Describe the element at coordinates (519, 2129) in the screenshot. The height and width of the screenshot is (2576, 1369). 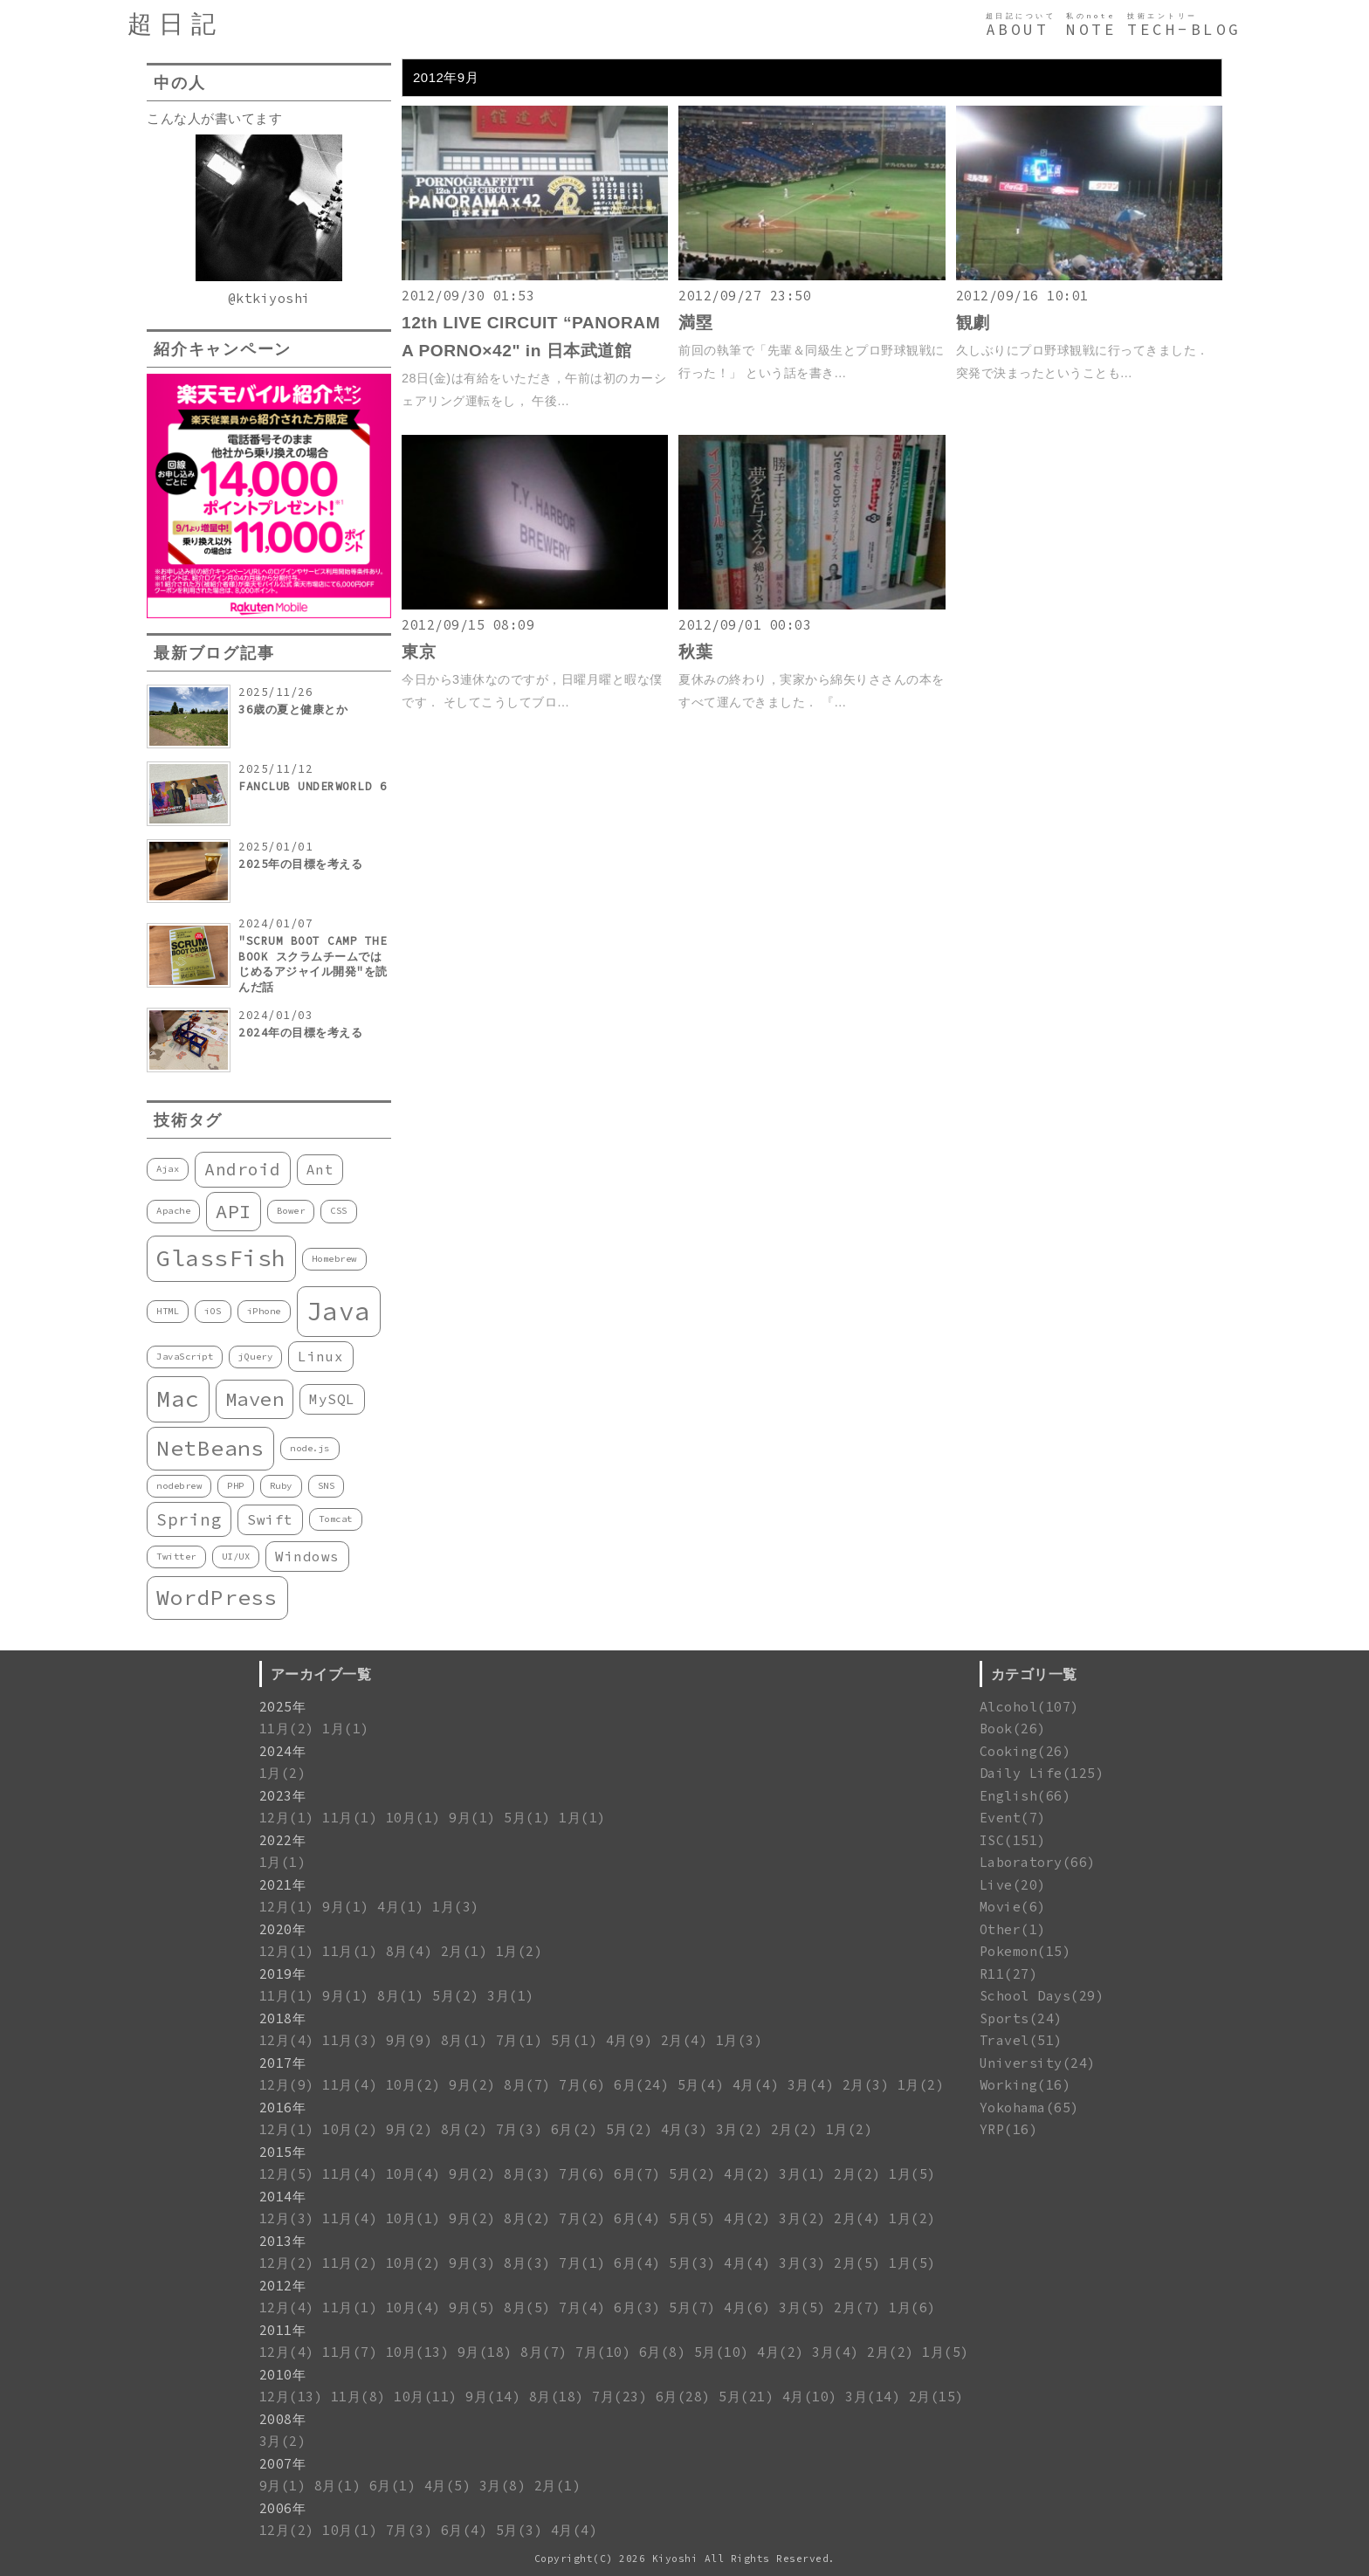
I see `7月(3)` at that location.